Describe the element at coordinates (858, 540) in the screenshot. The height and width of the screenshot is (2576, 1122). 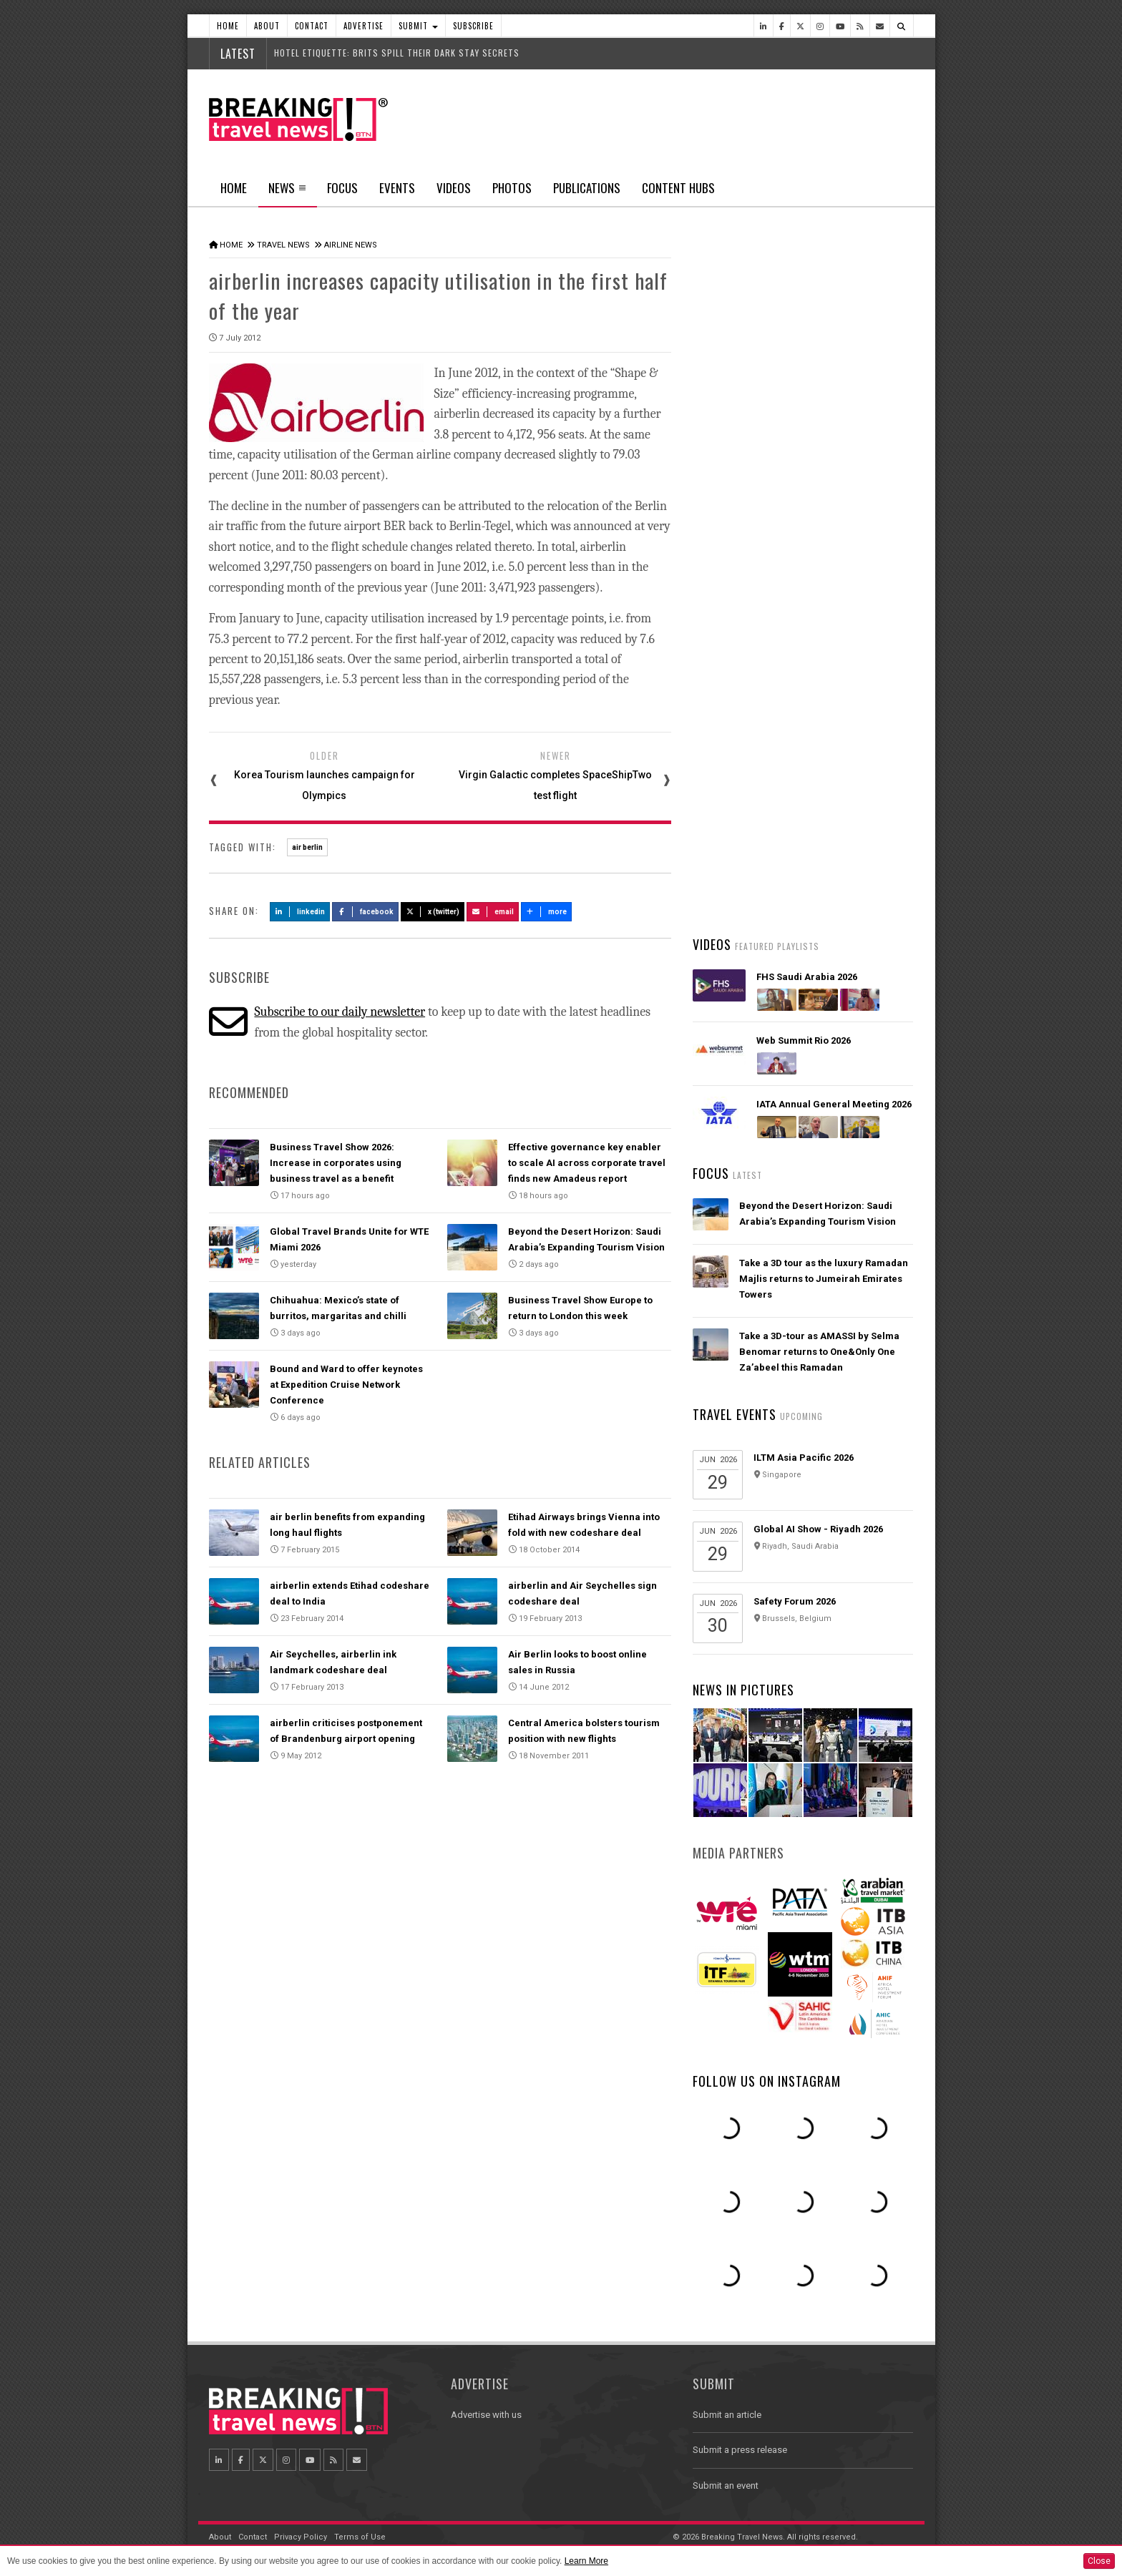
I see `Popular News` at that location.